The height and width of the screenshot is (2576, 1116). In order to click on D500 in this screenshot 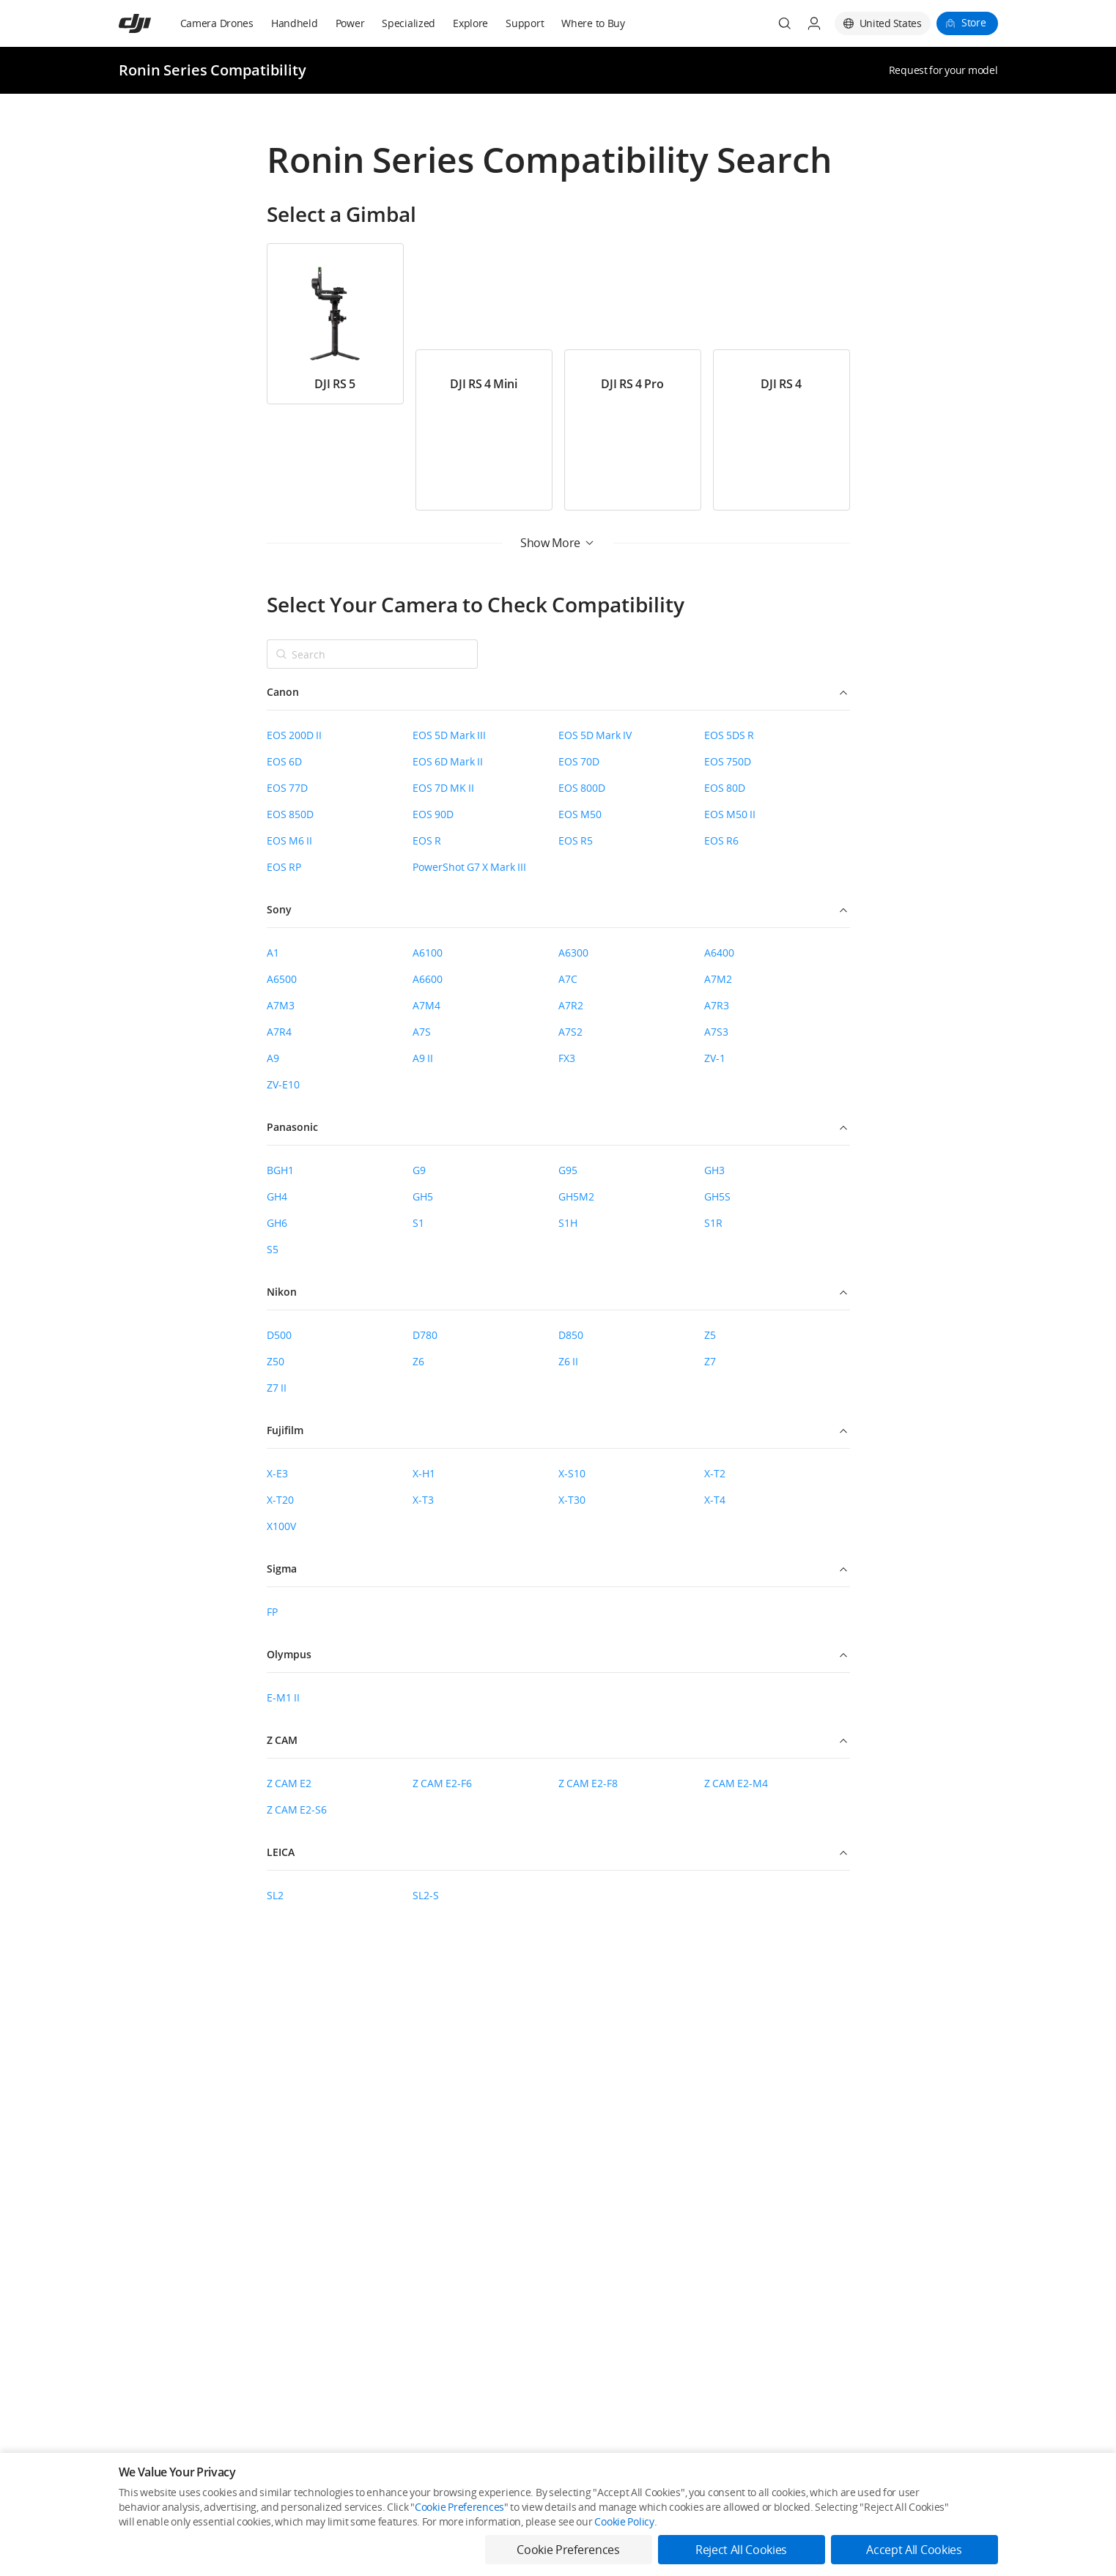, I will do `click(279, 1335)`.